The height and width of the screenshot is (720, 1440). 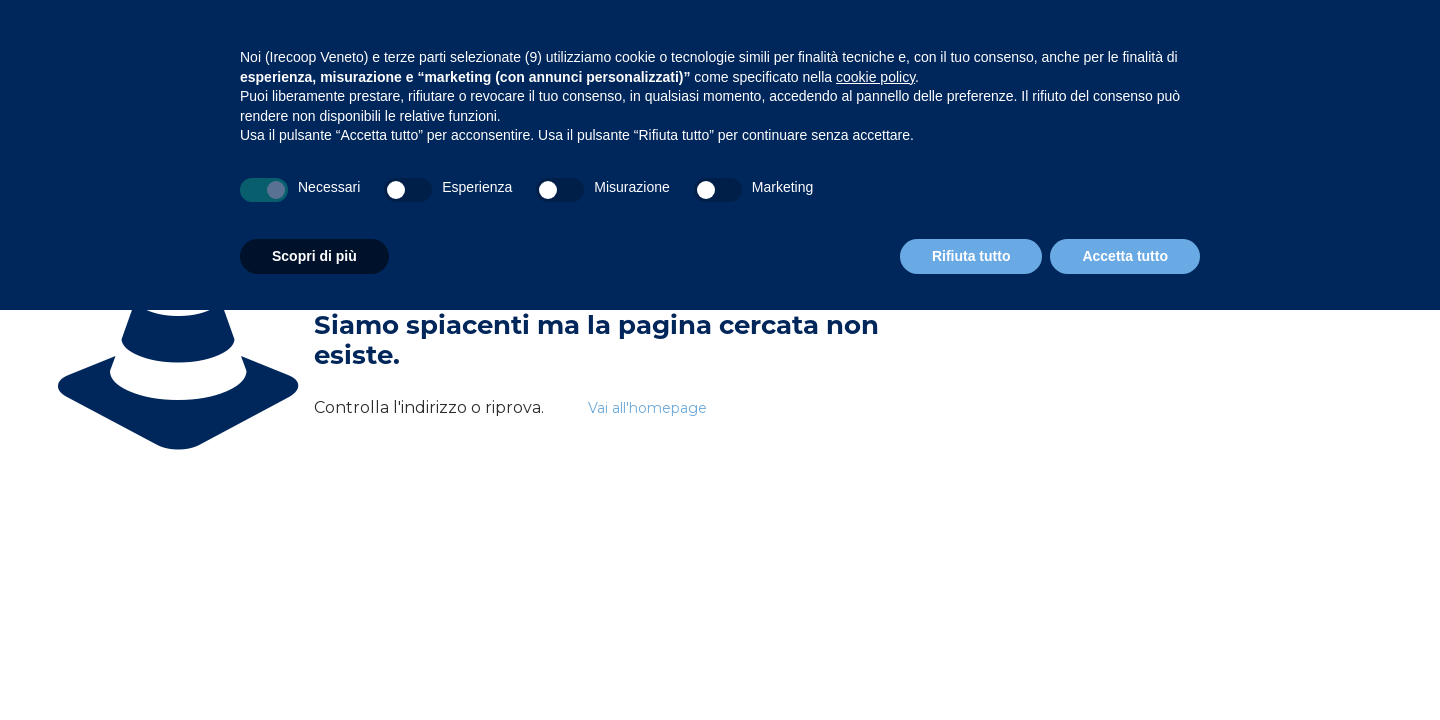 What do you see at coordinates (875, 77) in the screenshot?
I see `cookie policy [button]` at bounding box center [875, 77].